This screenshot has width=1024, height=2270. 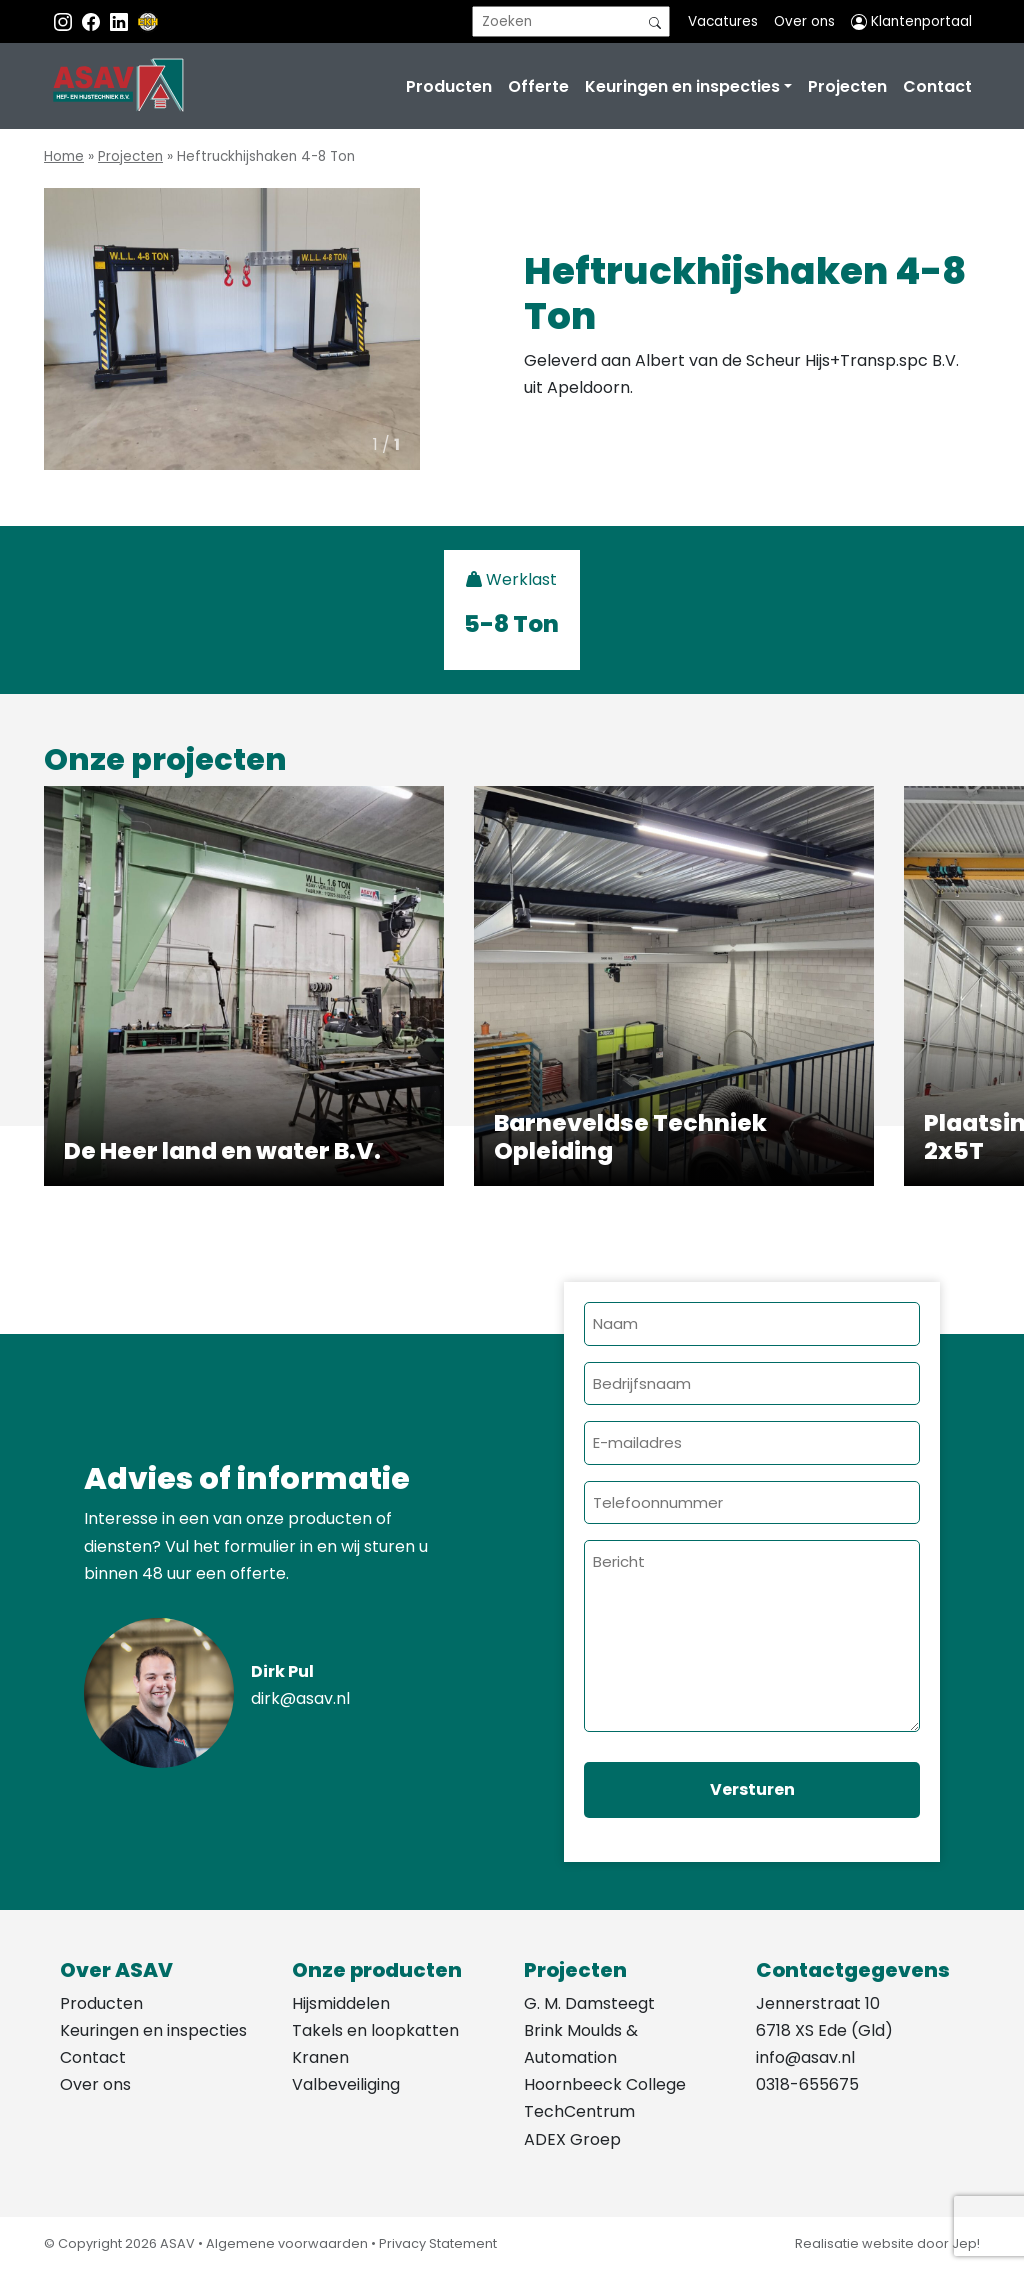 I want to click on Vacatures, so click(x=723, y=21).